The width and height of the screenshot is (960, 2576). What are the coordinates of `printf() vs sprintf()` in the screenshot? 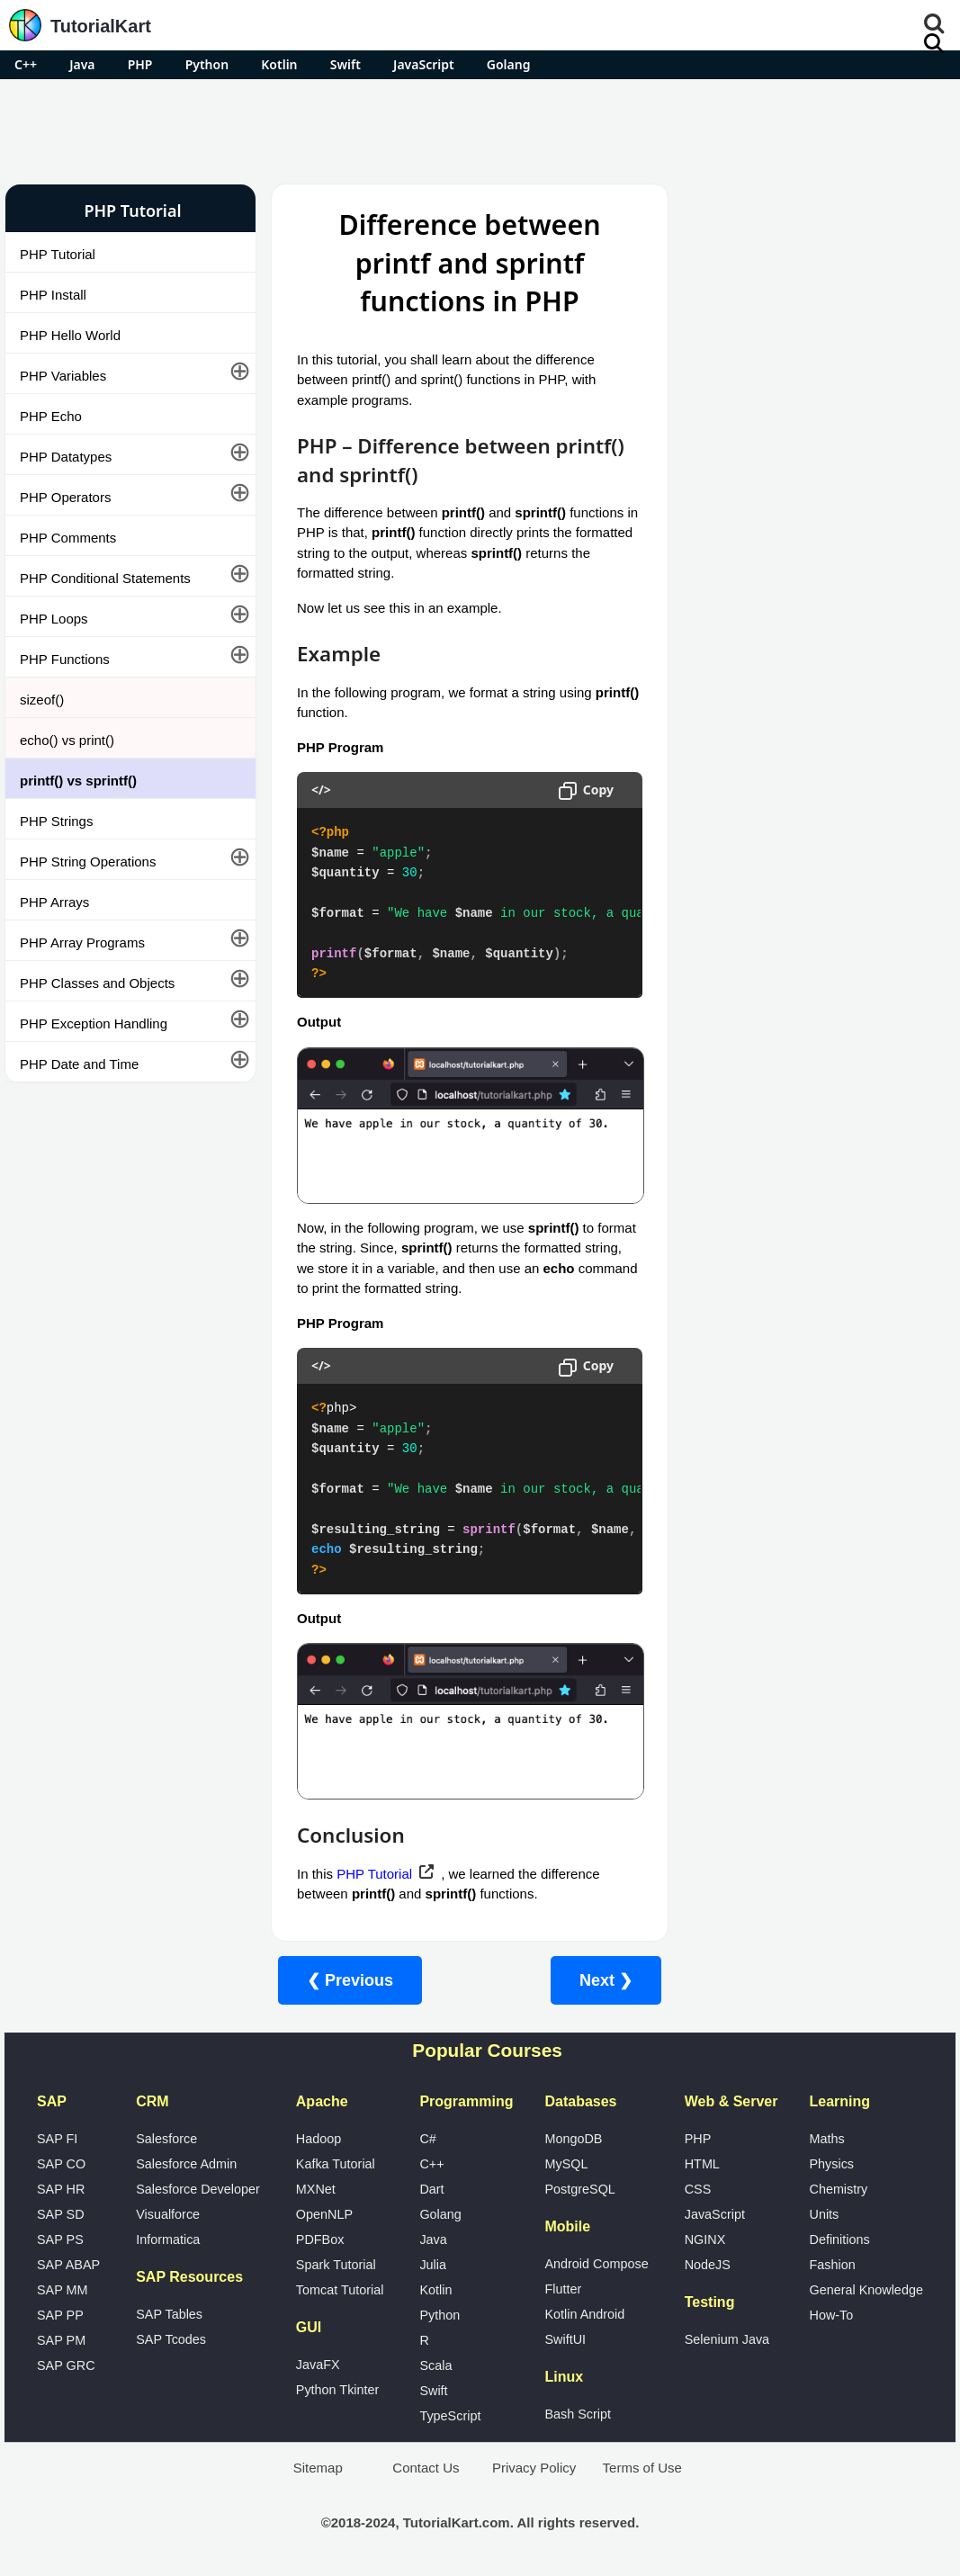 It's located at (78, 780).